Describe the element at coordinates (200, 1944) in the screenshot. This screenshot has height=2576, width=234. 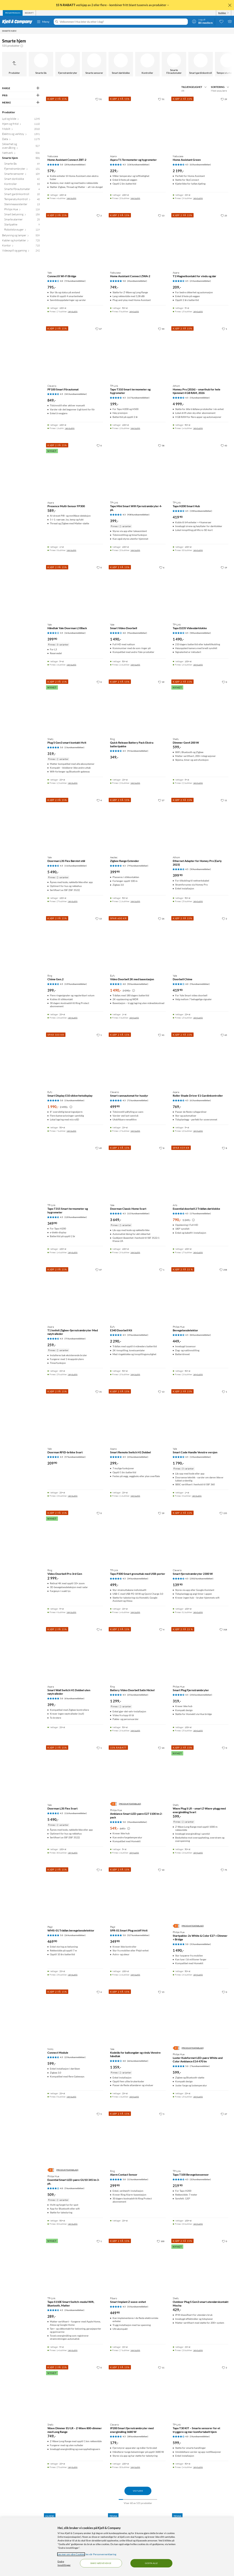
I see `(31 kundeanmeldelser) [5 av 5 stjerner. Les 31 kundeanmeldelser]` at that location.